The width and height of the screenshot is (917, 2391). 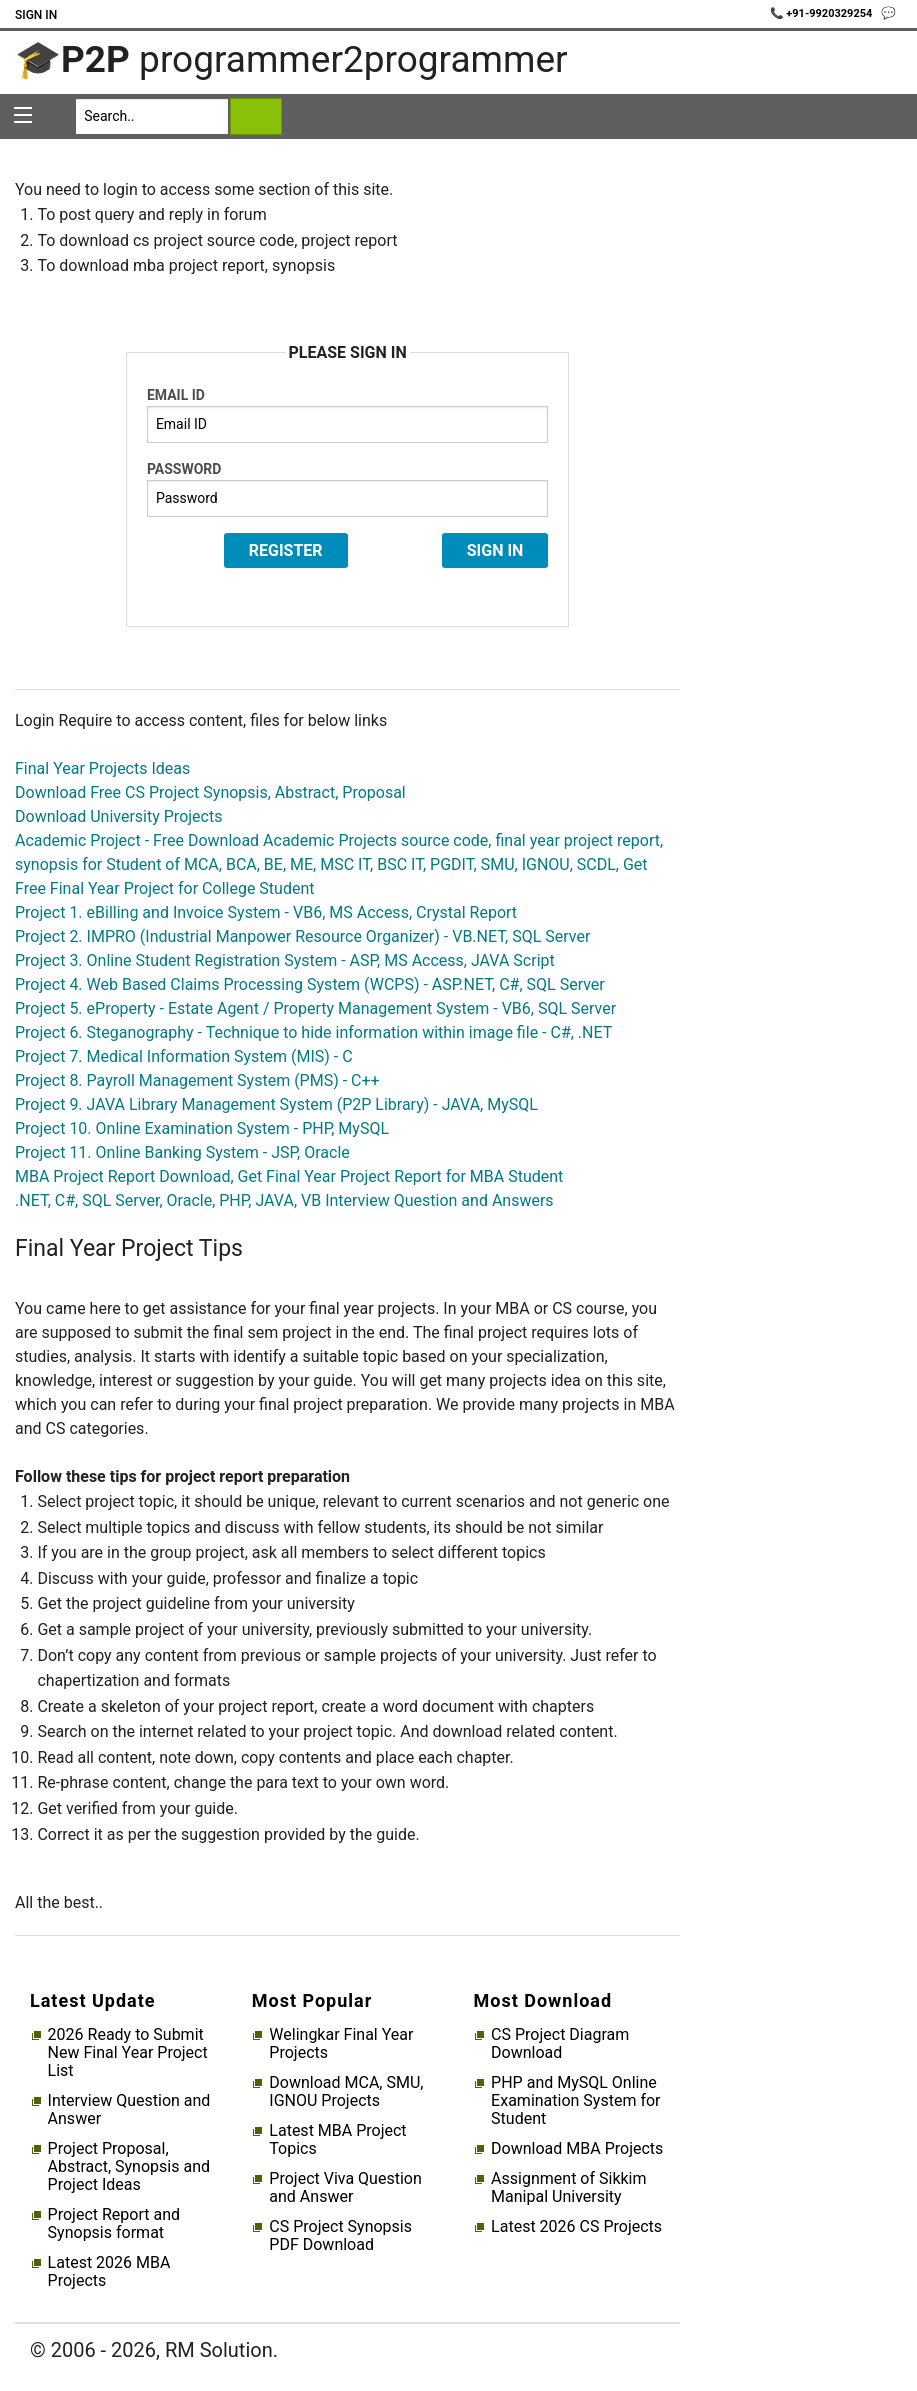 I want to click on Project 8. Payroll Management System (PMS) - C++, so click(x=197, y=1080).